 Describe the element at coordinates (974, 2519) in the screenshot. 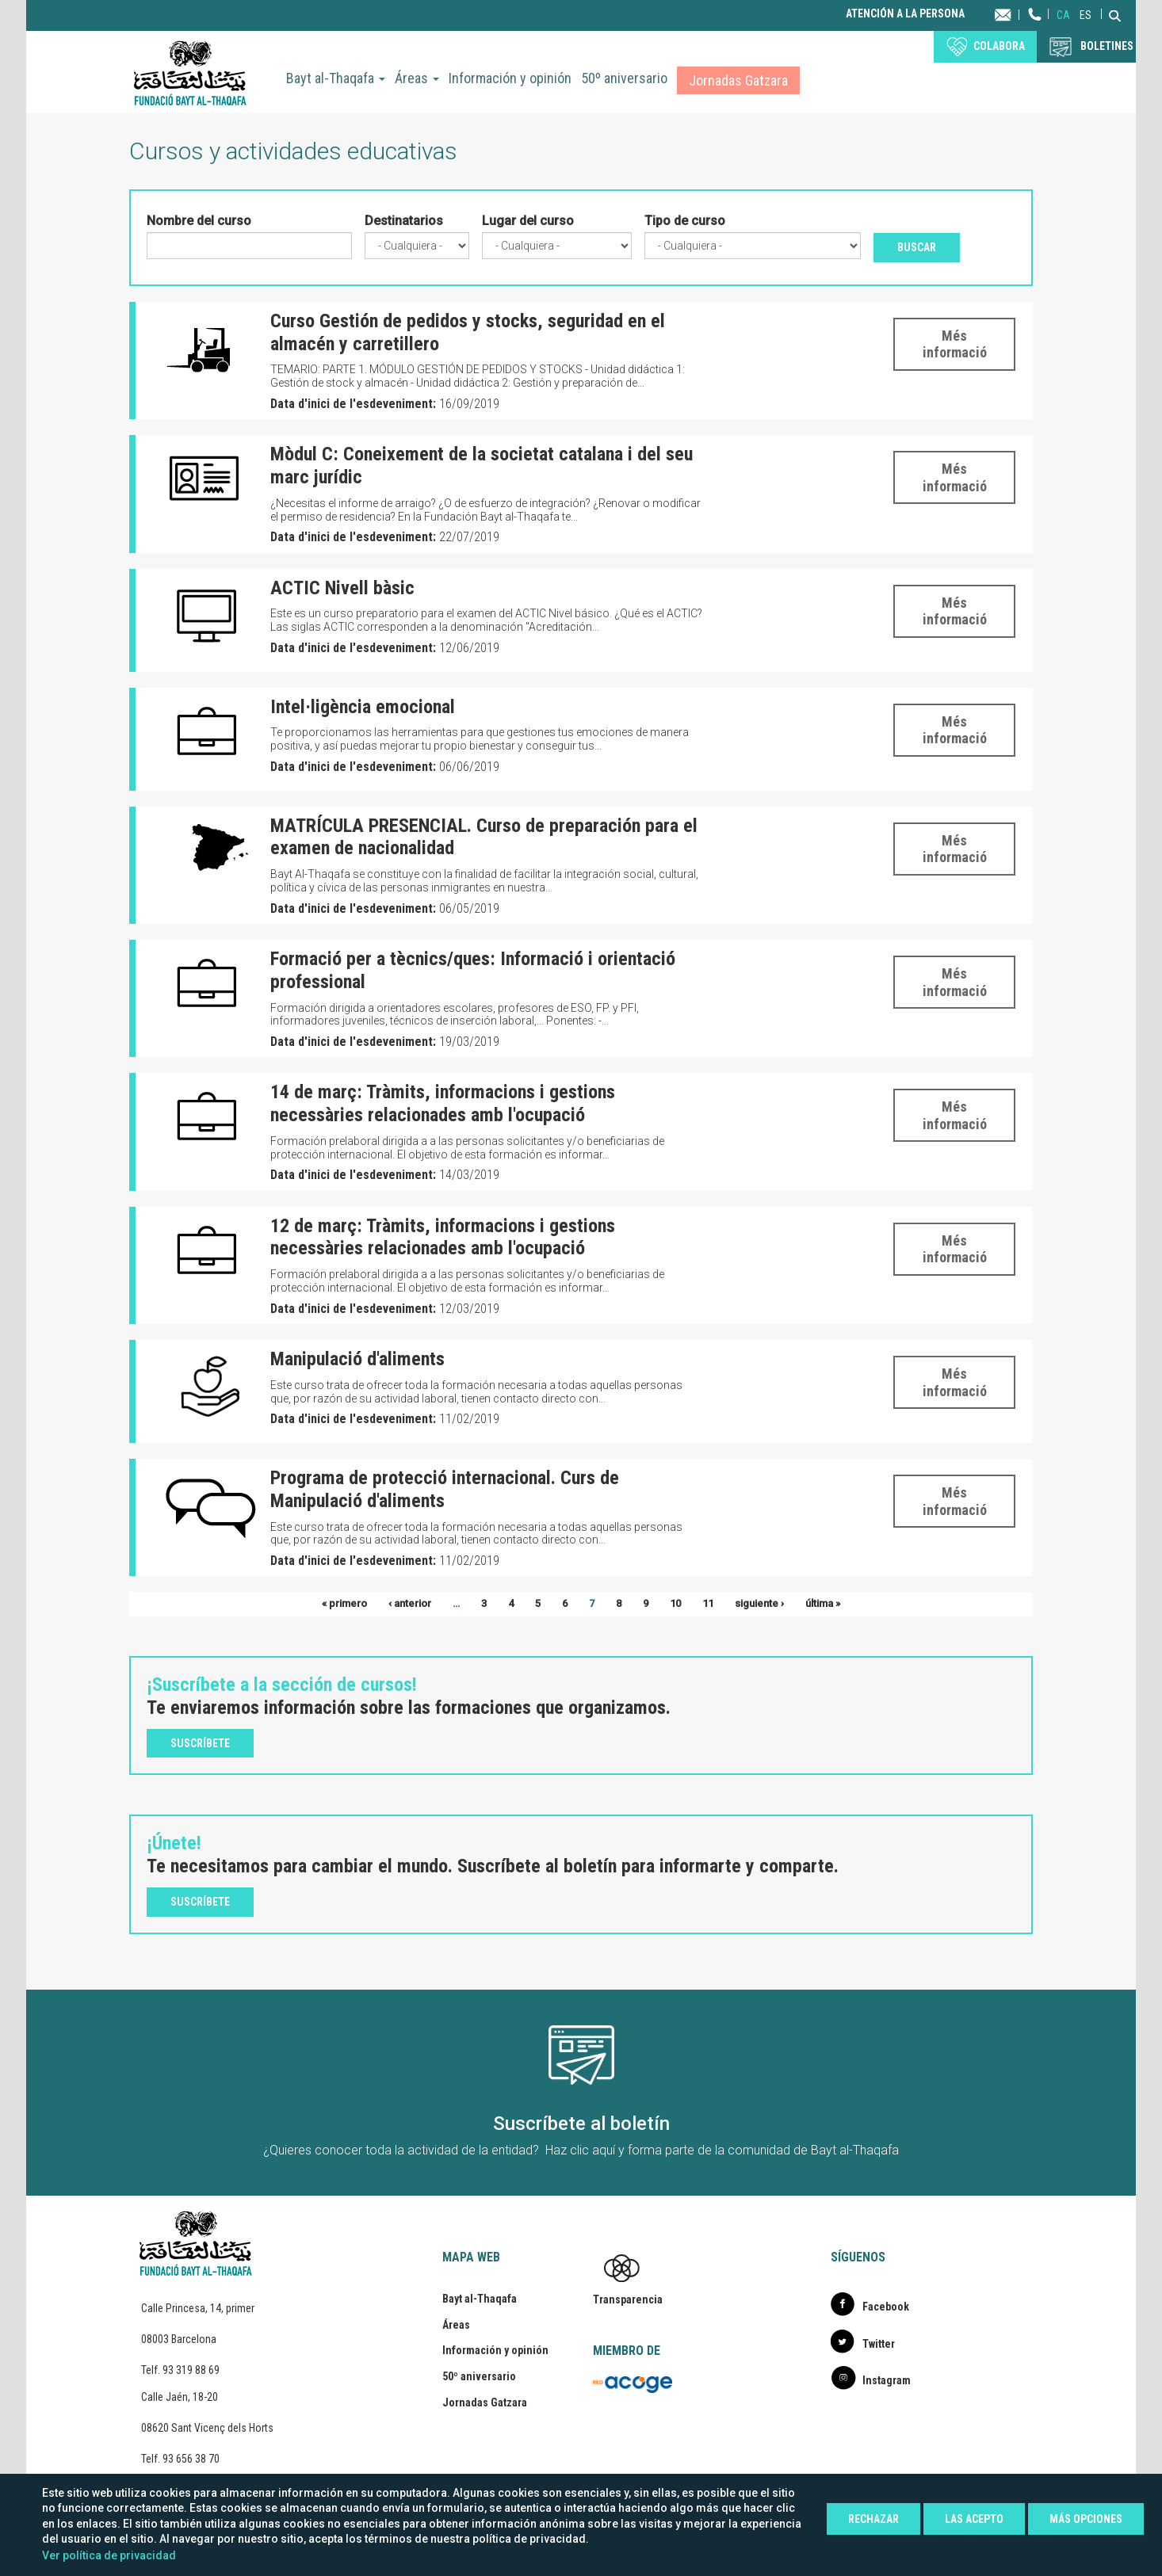

I see `Las acepto` at that location.